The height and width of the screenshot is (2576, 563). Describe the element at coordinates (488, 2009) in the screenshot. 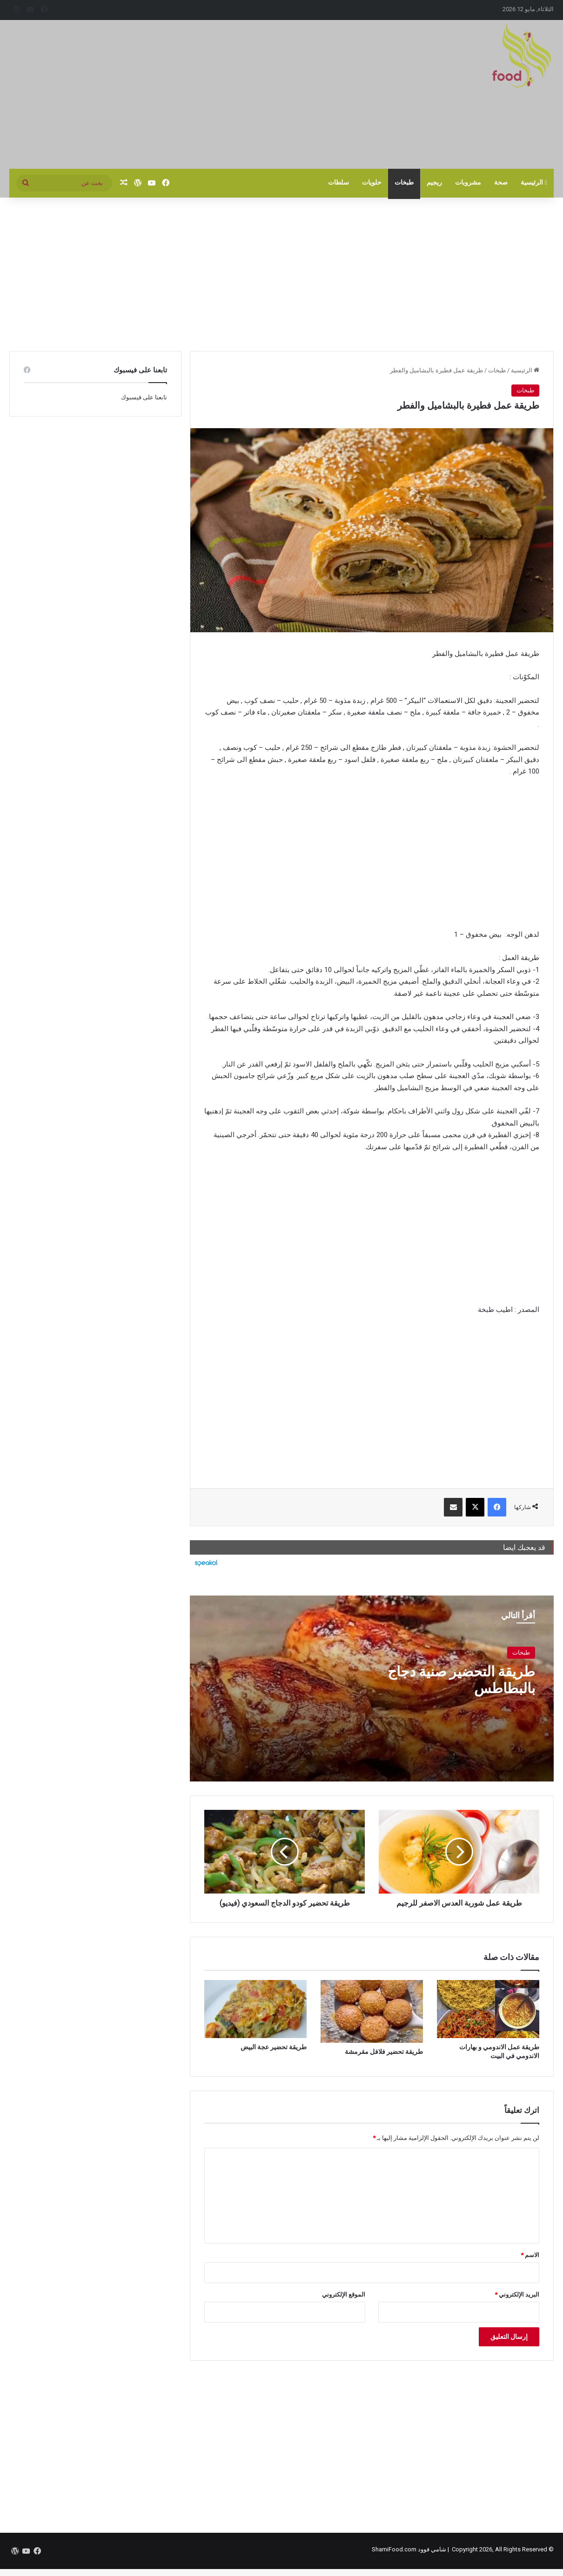

I see `[طريقة عمل الاندومي و بهارات الاندومي في البيت]` at that location.